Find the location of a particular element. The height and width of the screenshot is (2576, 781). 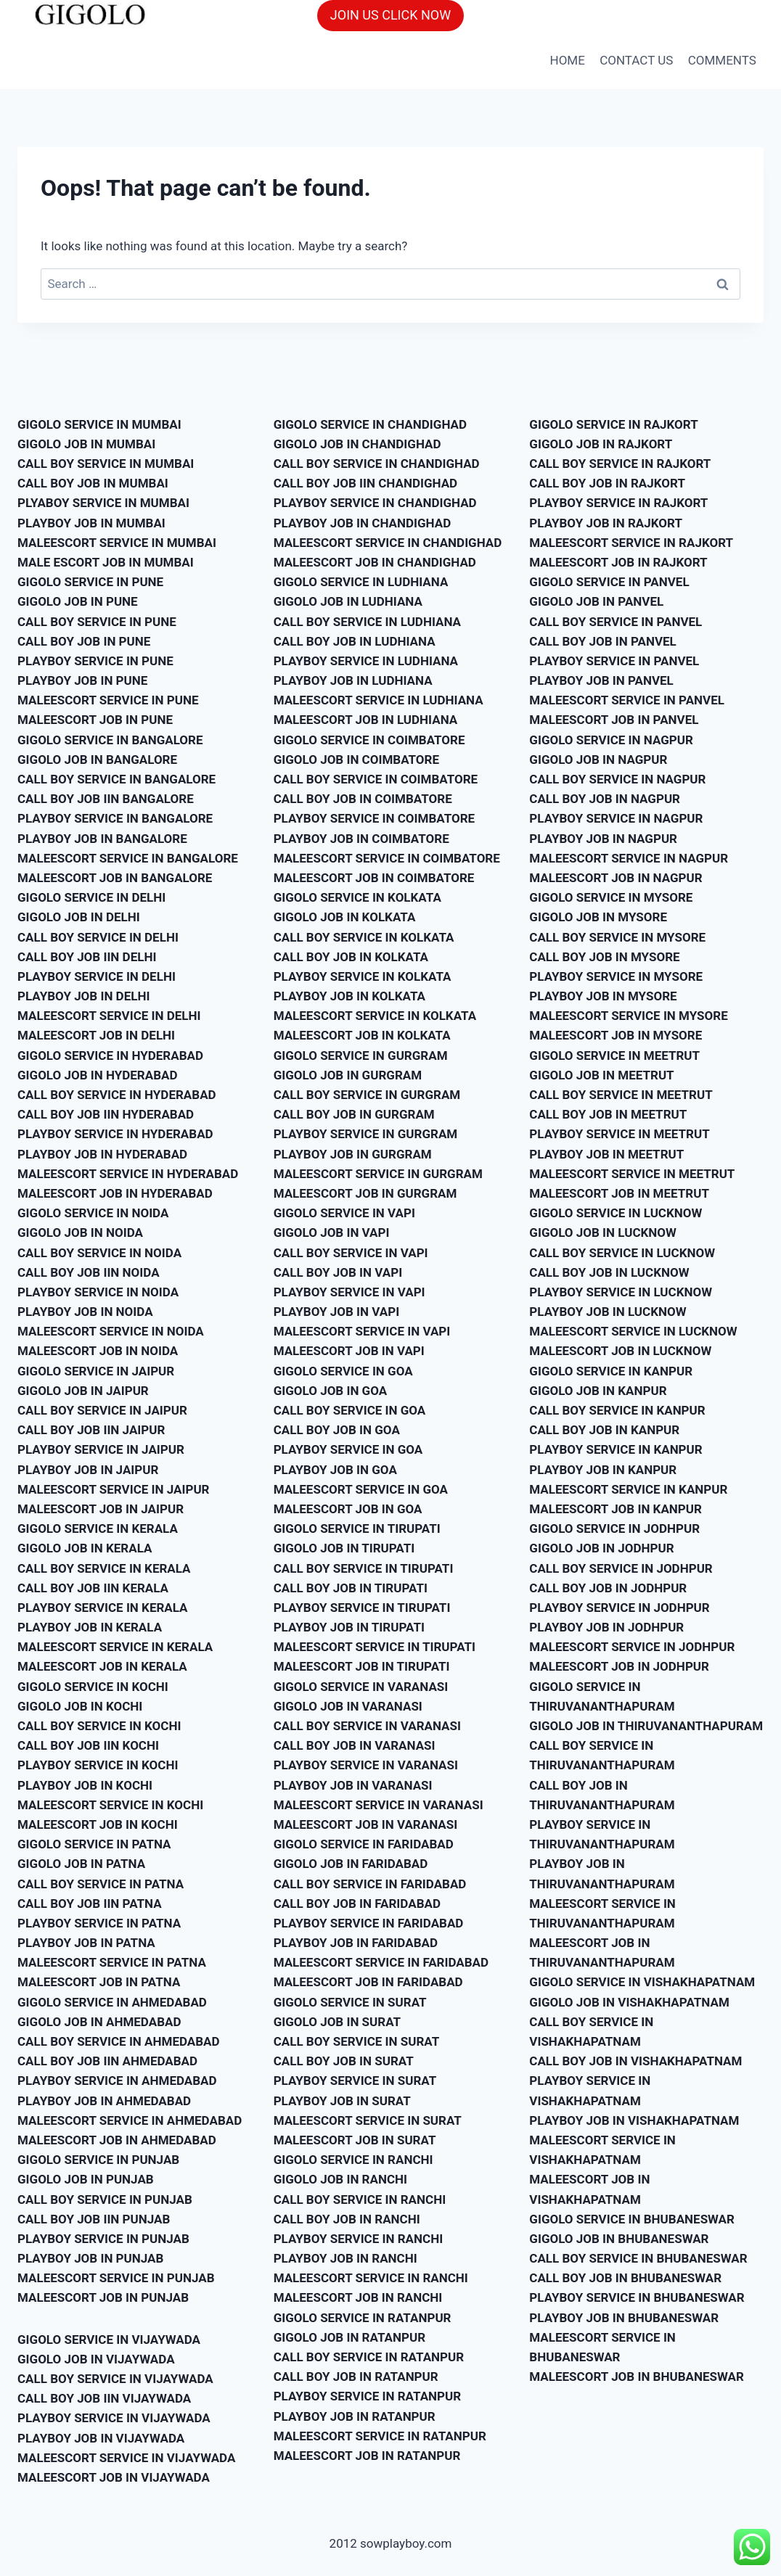

GIGOLO SERVICE IN SURAT is located at coordinates (350, 2002).